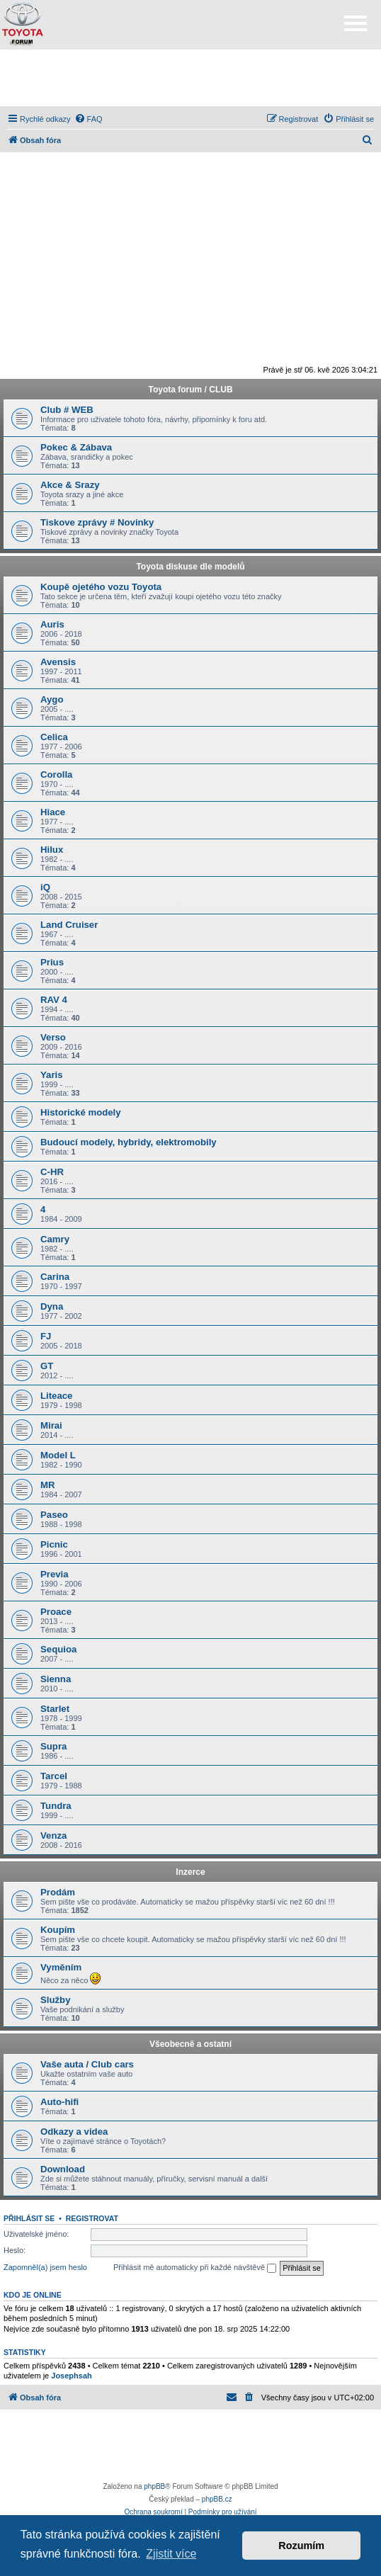  I want to click on [Advertisement], so click(190, 78).